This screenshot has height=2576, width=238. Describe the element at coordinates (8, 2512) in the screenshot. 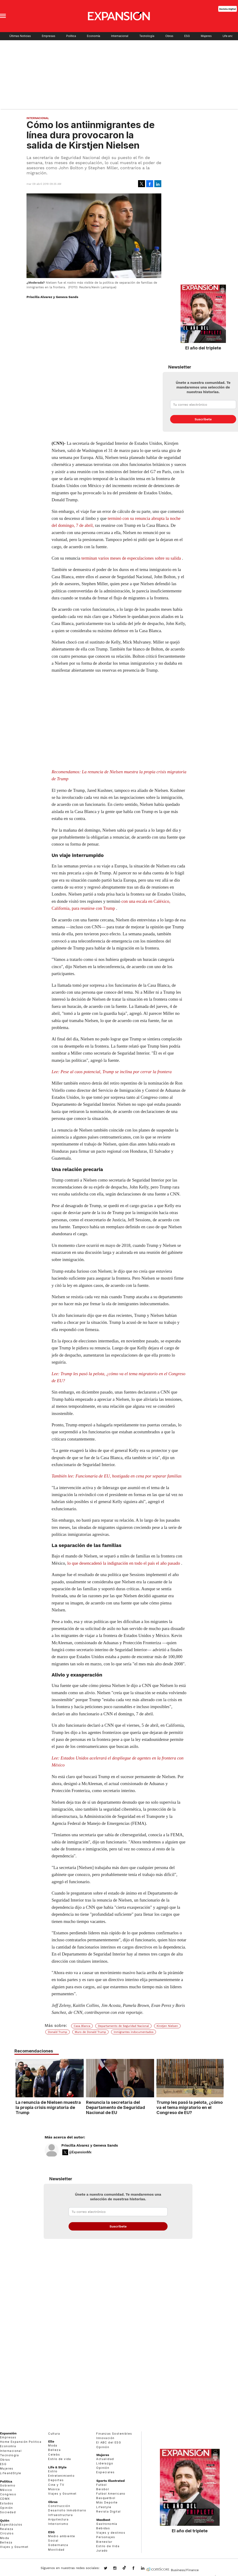

I see `Sociedad` at that location.